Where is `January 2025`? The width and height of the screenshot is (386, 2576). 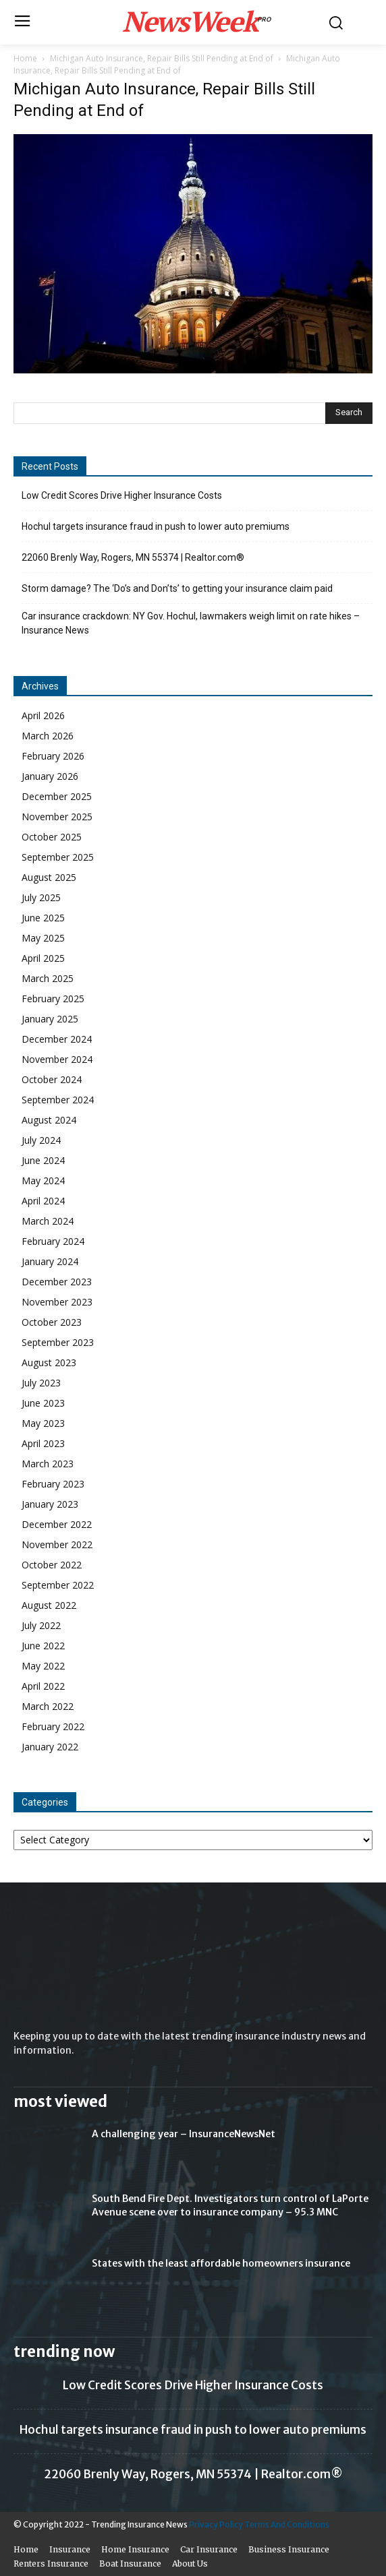
January 2025 is located at coordinates (50, 1018).